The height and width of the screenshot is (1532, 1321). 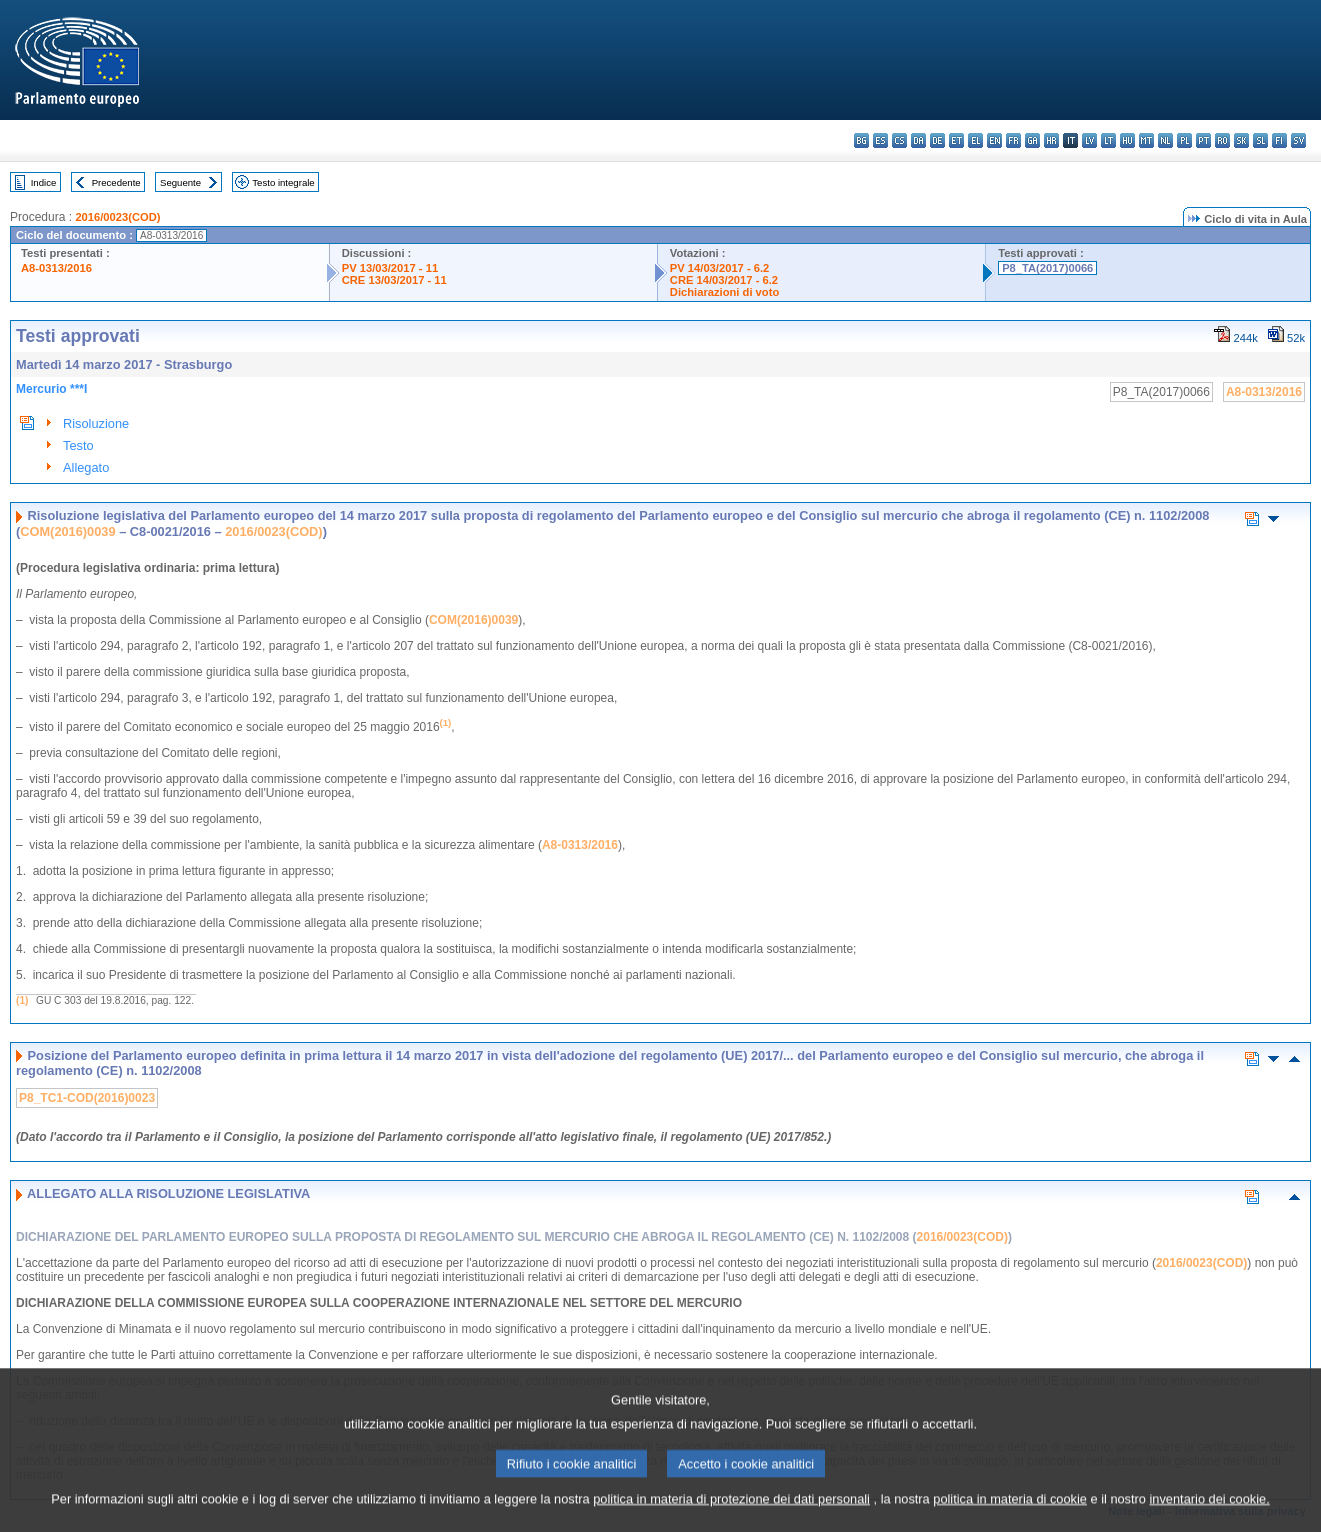 What do you see at coordinates (78, 445) in the screenshot?
I see `Testo` at bounding box center [78, 445].